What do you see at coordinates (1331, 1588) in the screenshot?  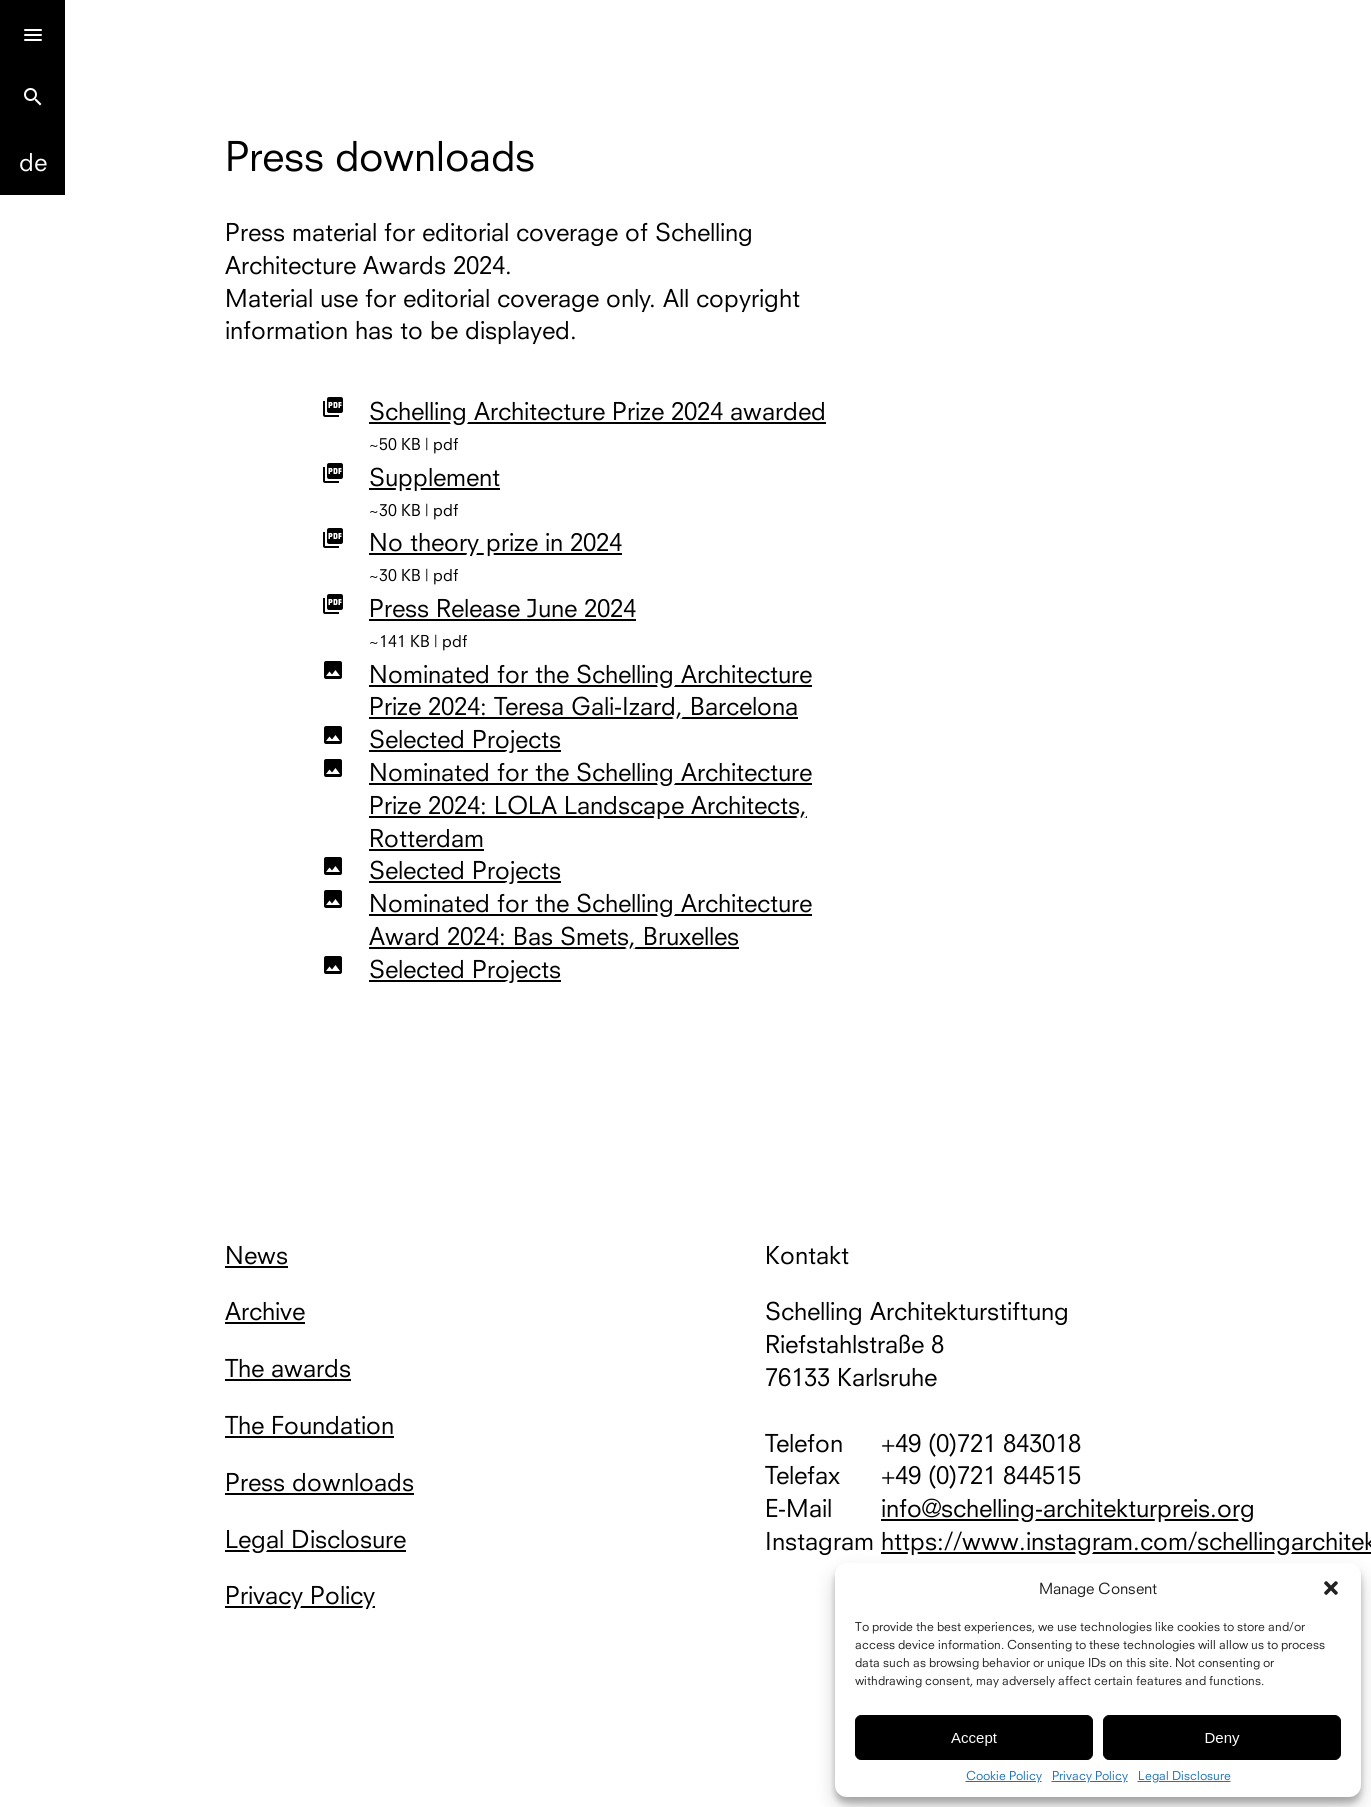 I see `[button]` at bounding box center [1331, 1588].